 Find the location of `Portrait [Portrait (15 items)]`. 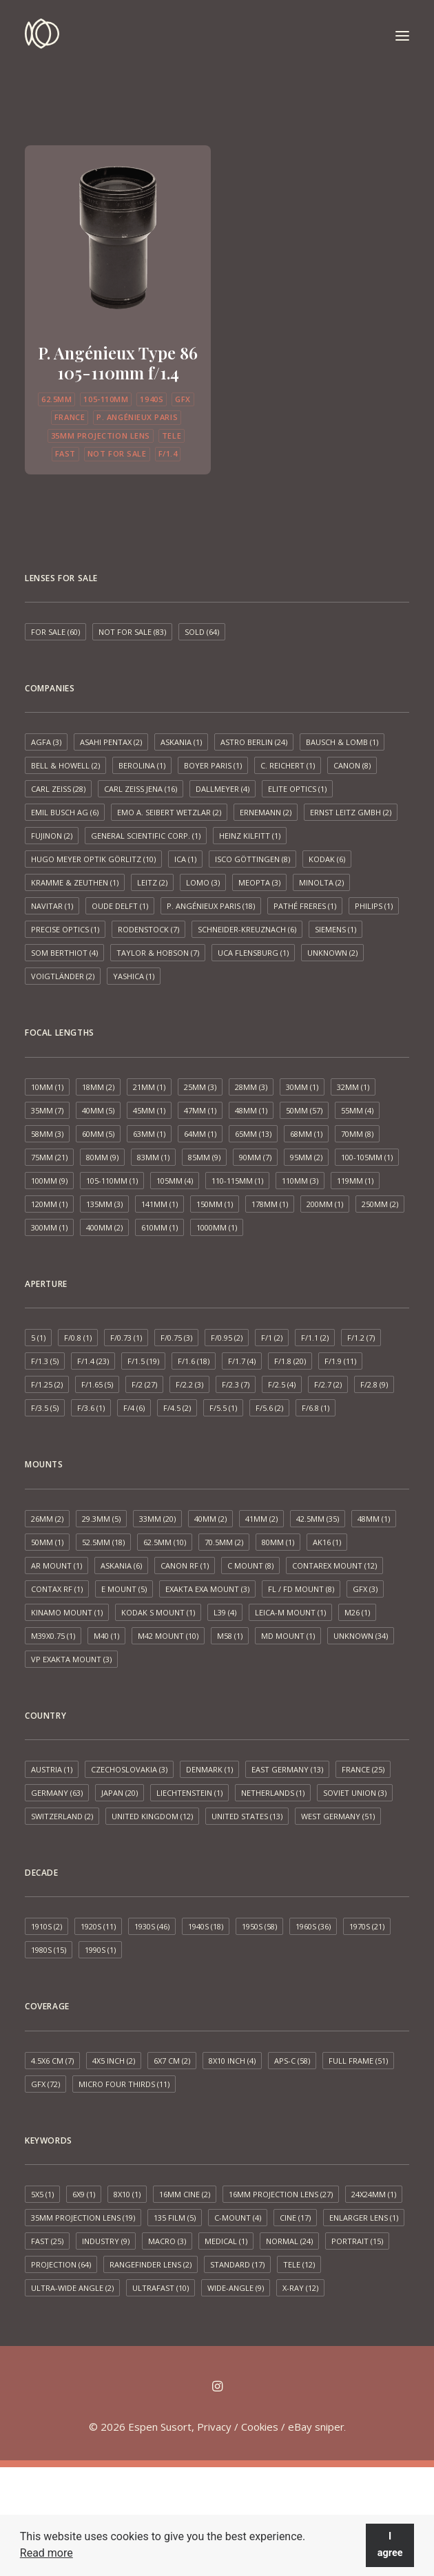

Portrait [Portrait (15 items)] is located at coordinates (357, 2241).